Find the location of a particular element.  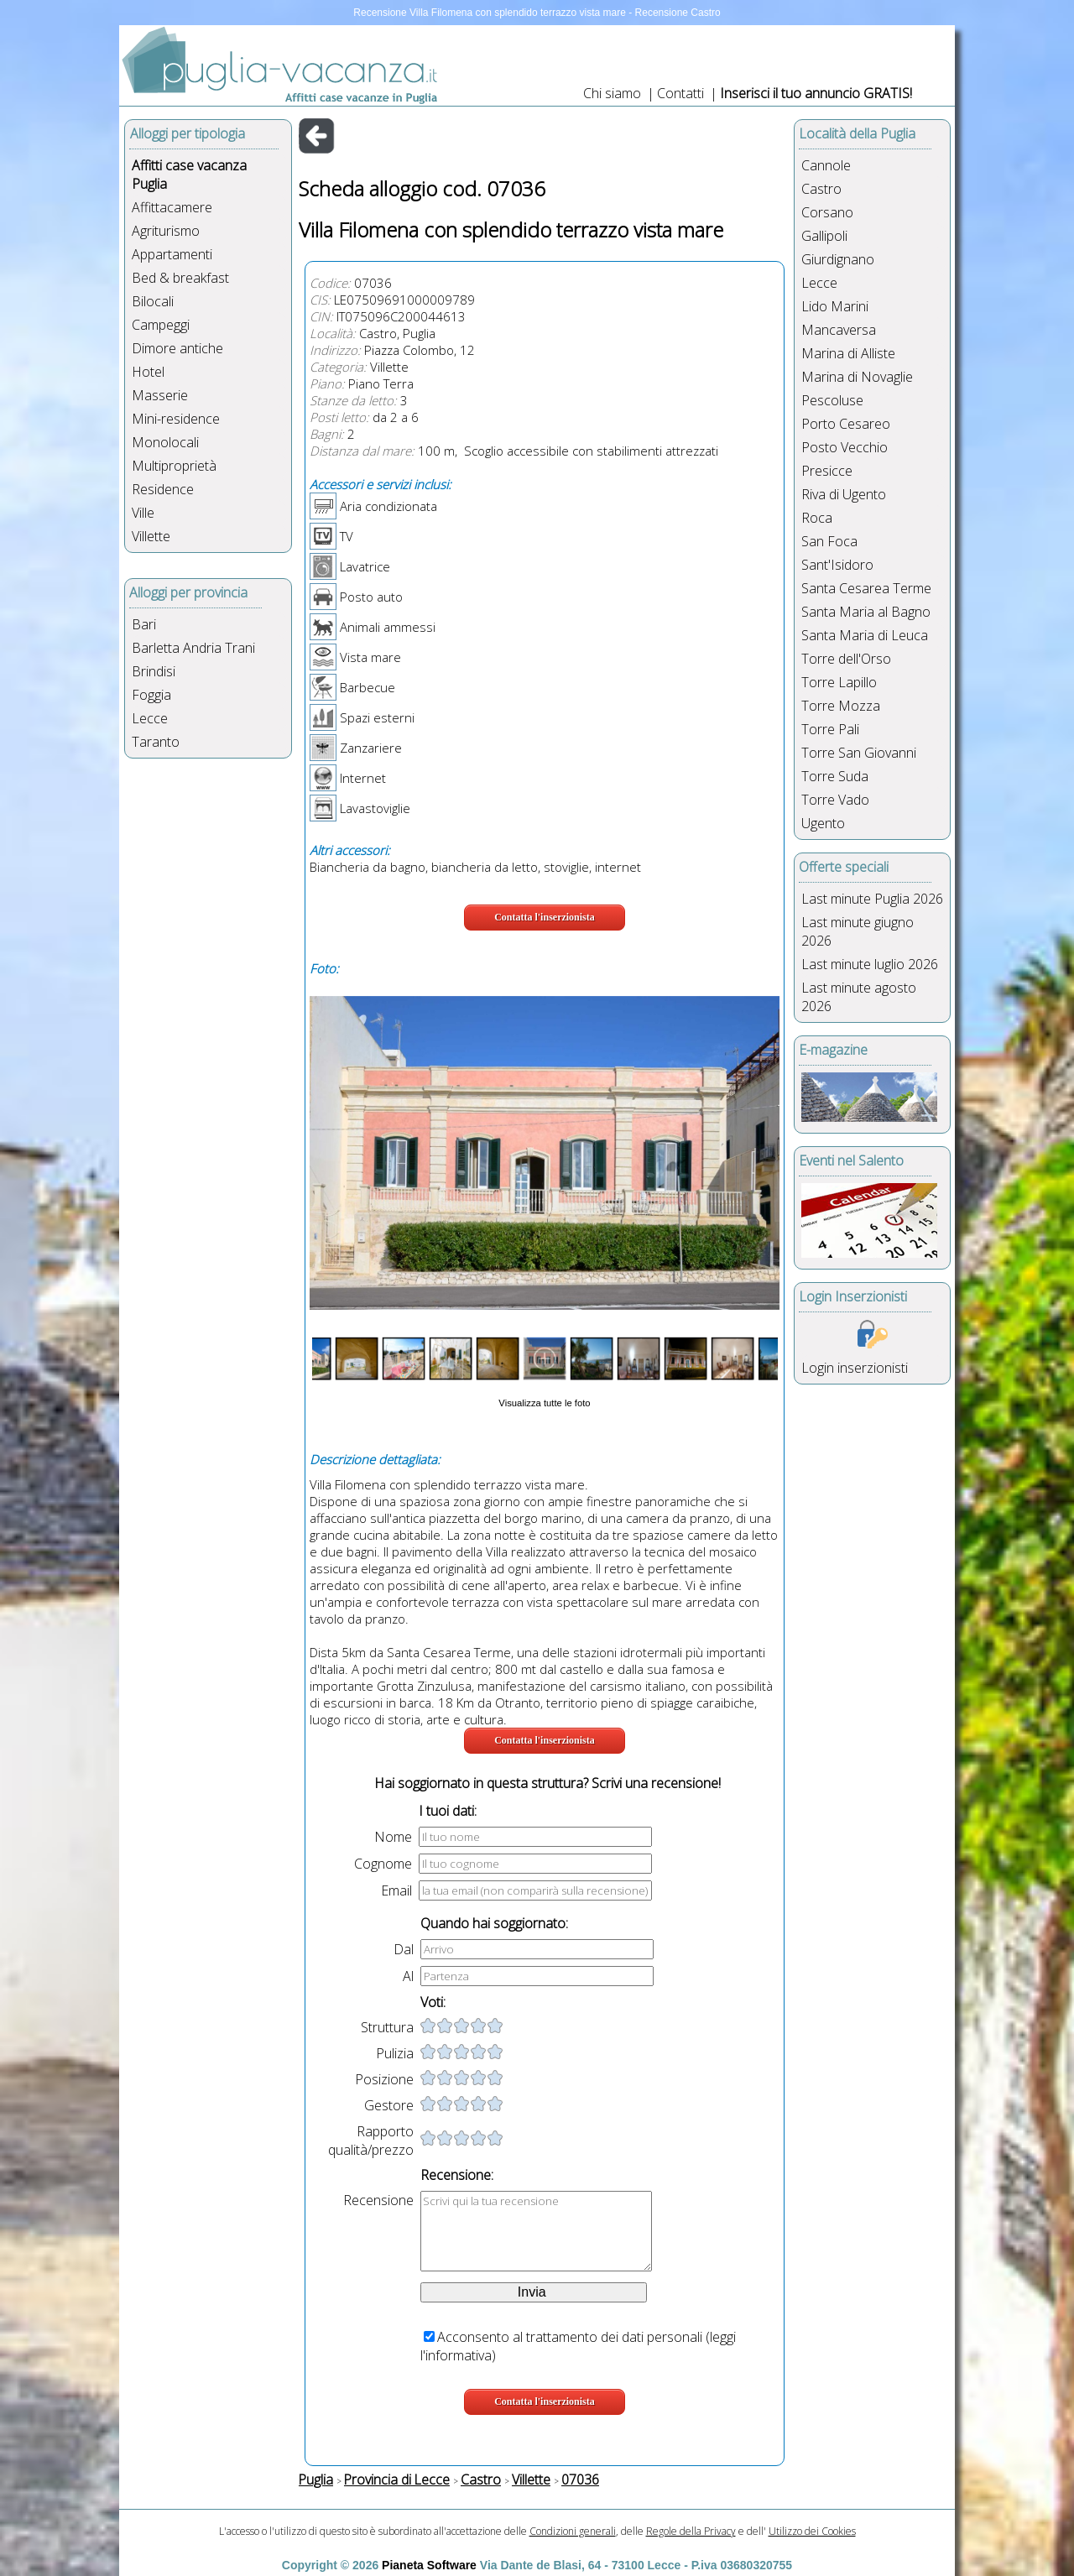

Ugento is located at coordinates (823, 823).